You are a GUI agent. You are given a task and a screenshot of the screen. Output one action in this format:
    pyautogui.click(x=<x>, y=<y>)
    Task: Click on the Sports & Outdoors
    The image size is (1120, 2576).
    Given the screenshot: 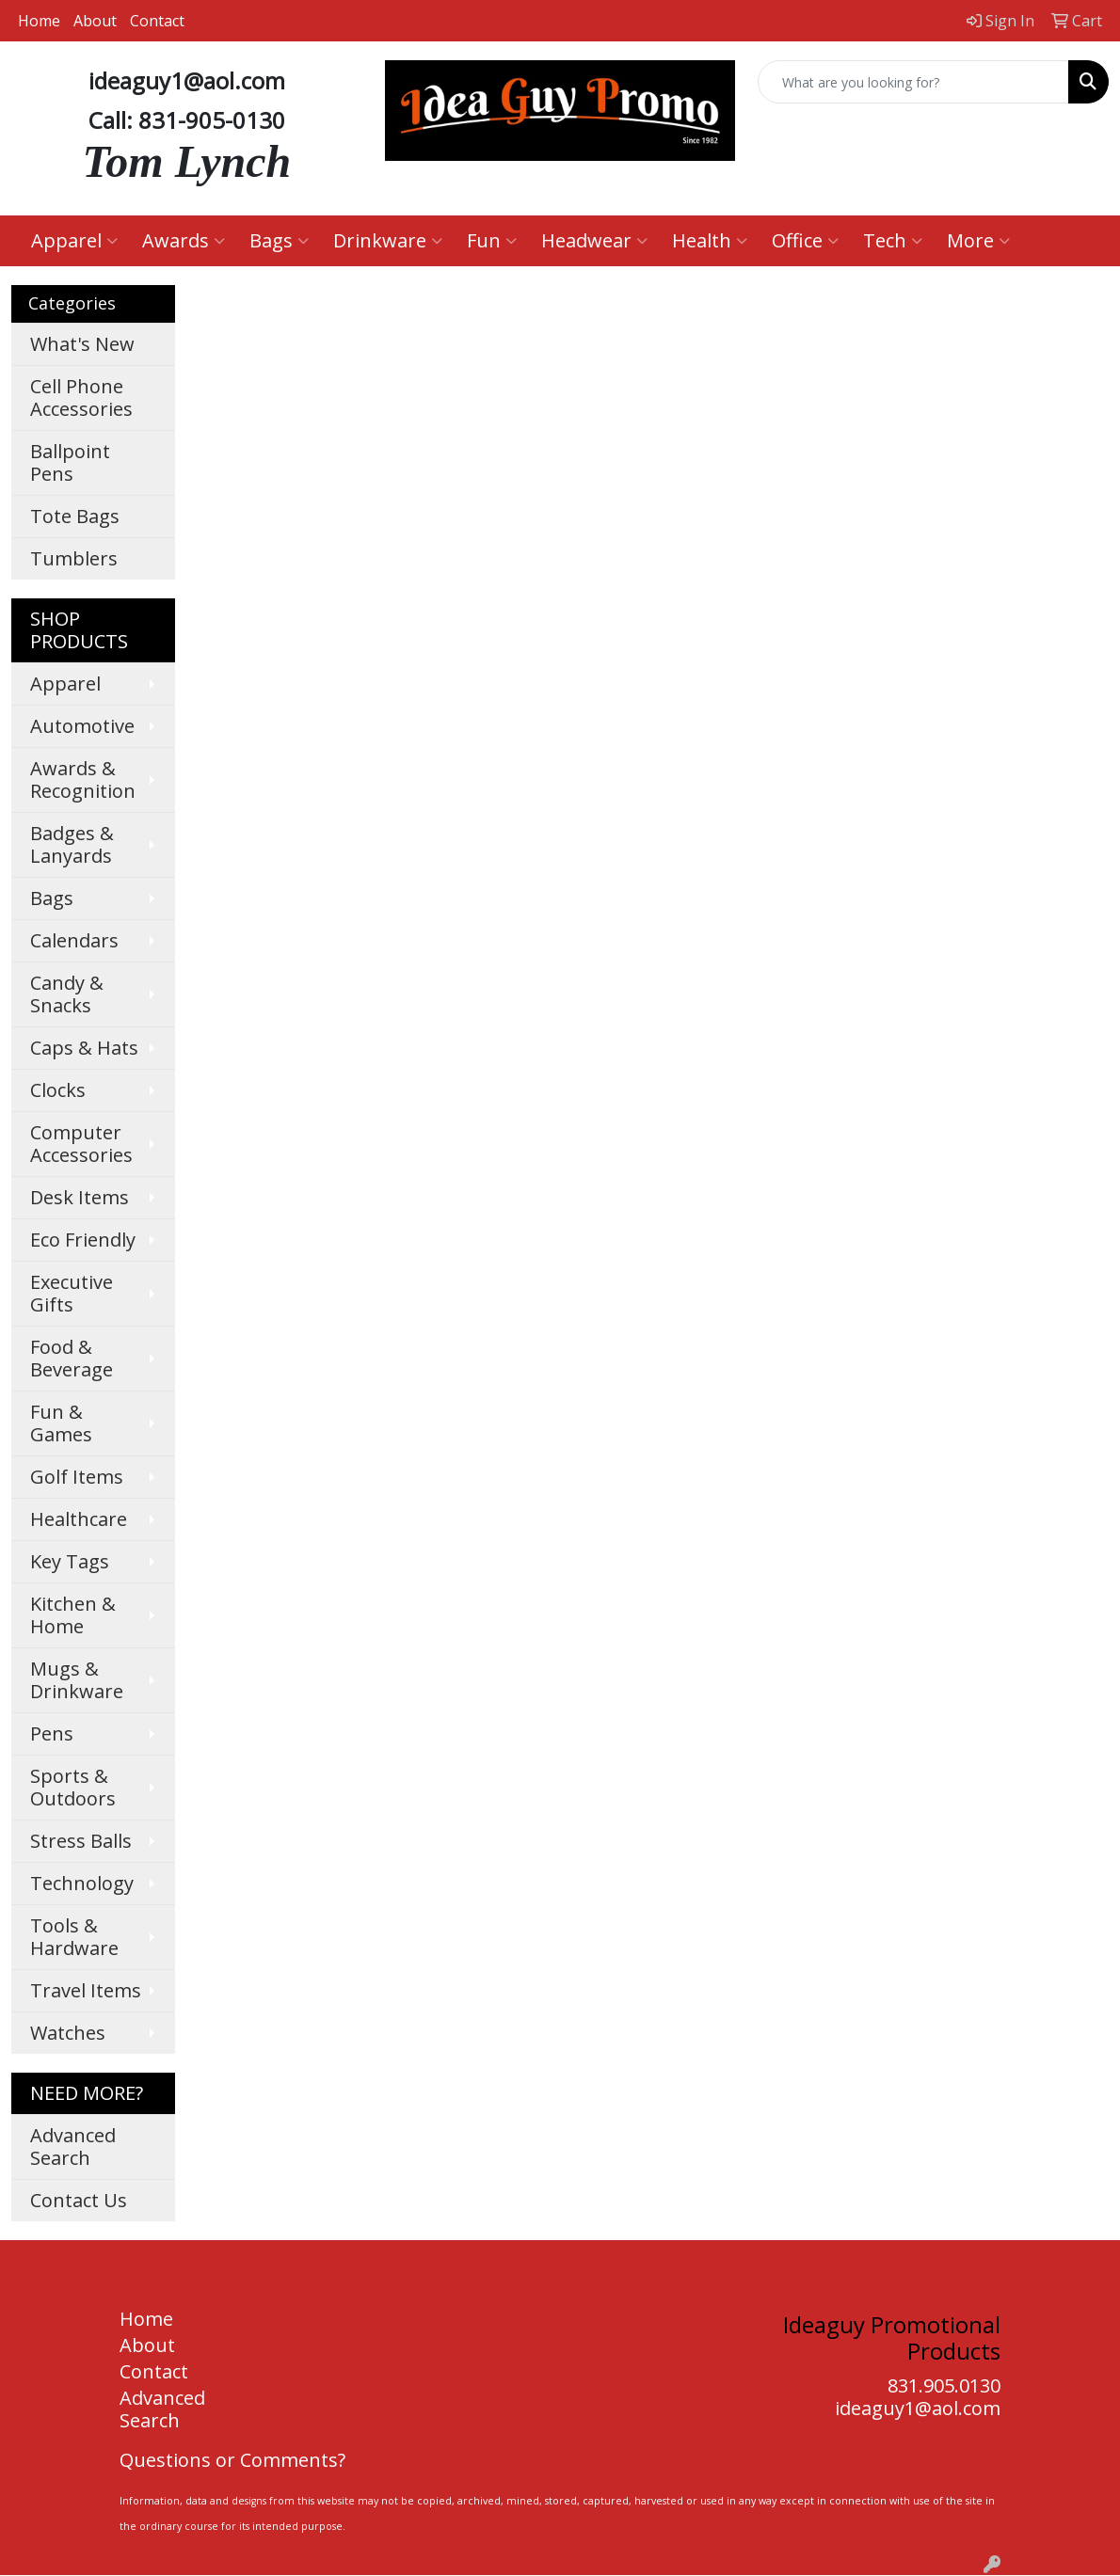 What is the action you would take?
    pyautogui.click(x=73, y=1787)
    